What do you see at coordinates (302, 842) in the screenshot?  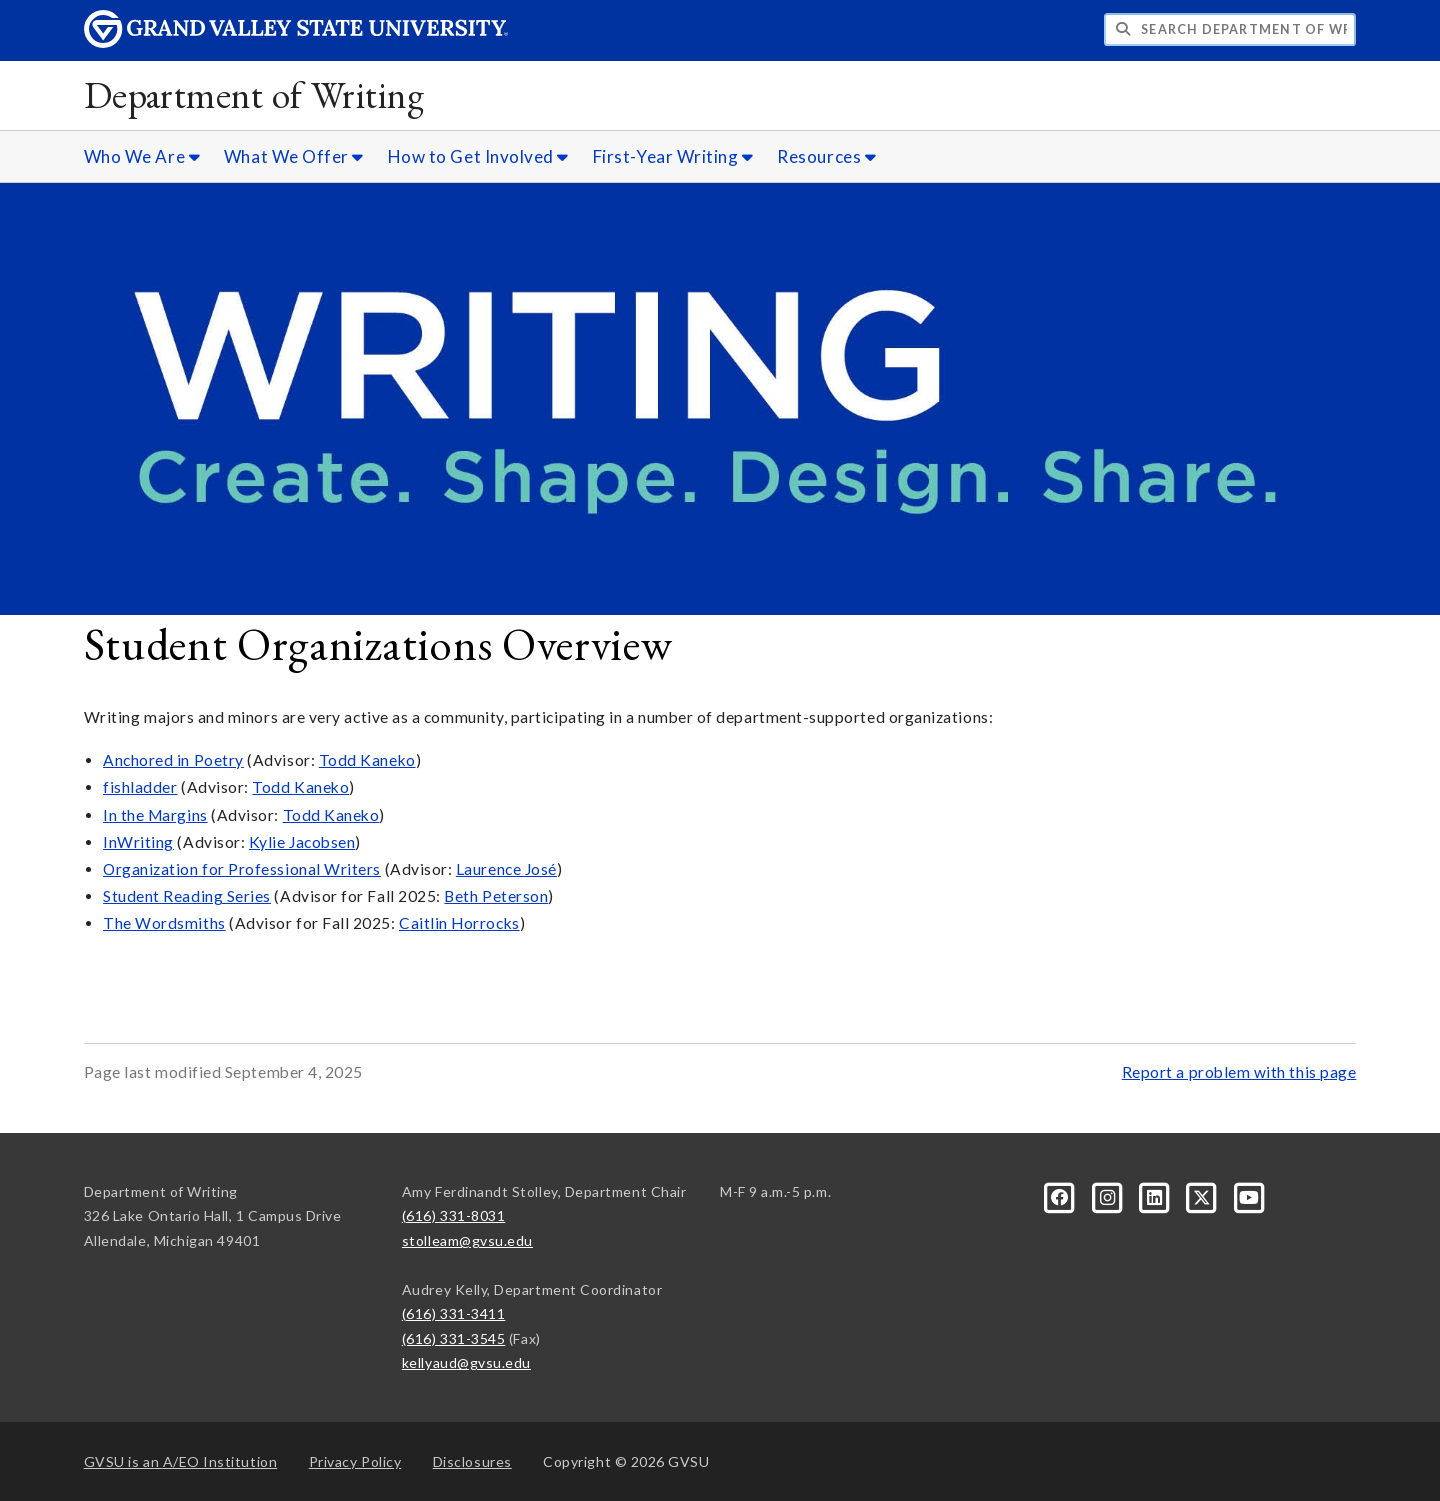 I see `Kylie Jacobsen` at bounding box center [302, 842].